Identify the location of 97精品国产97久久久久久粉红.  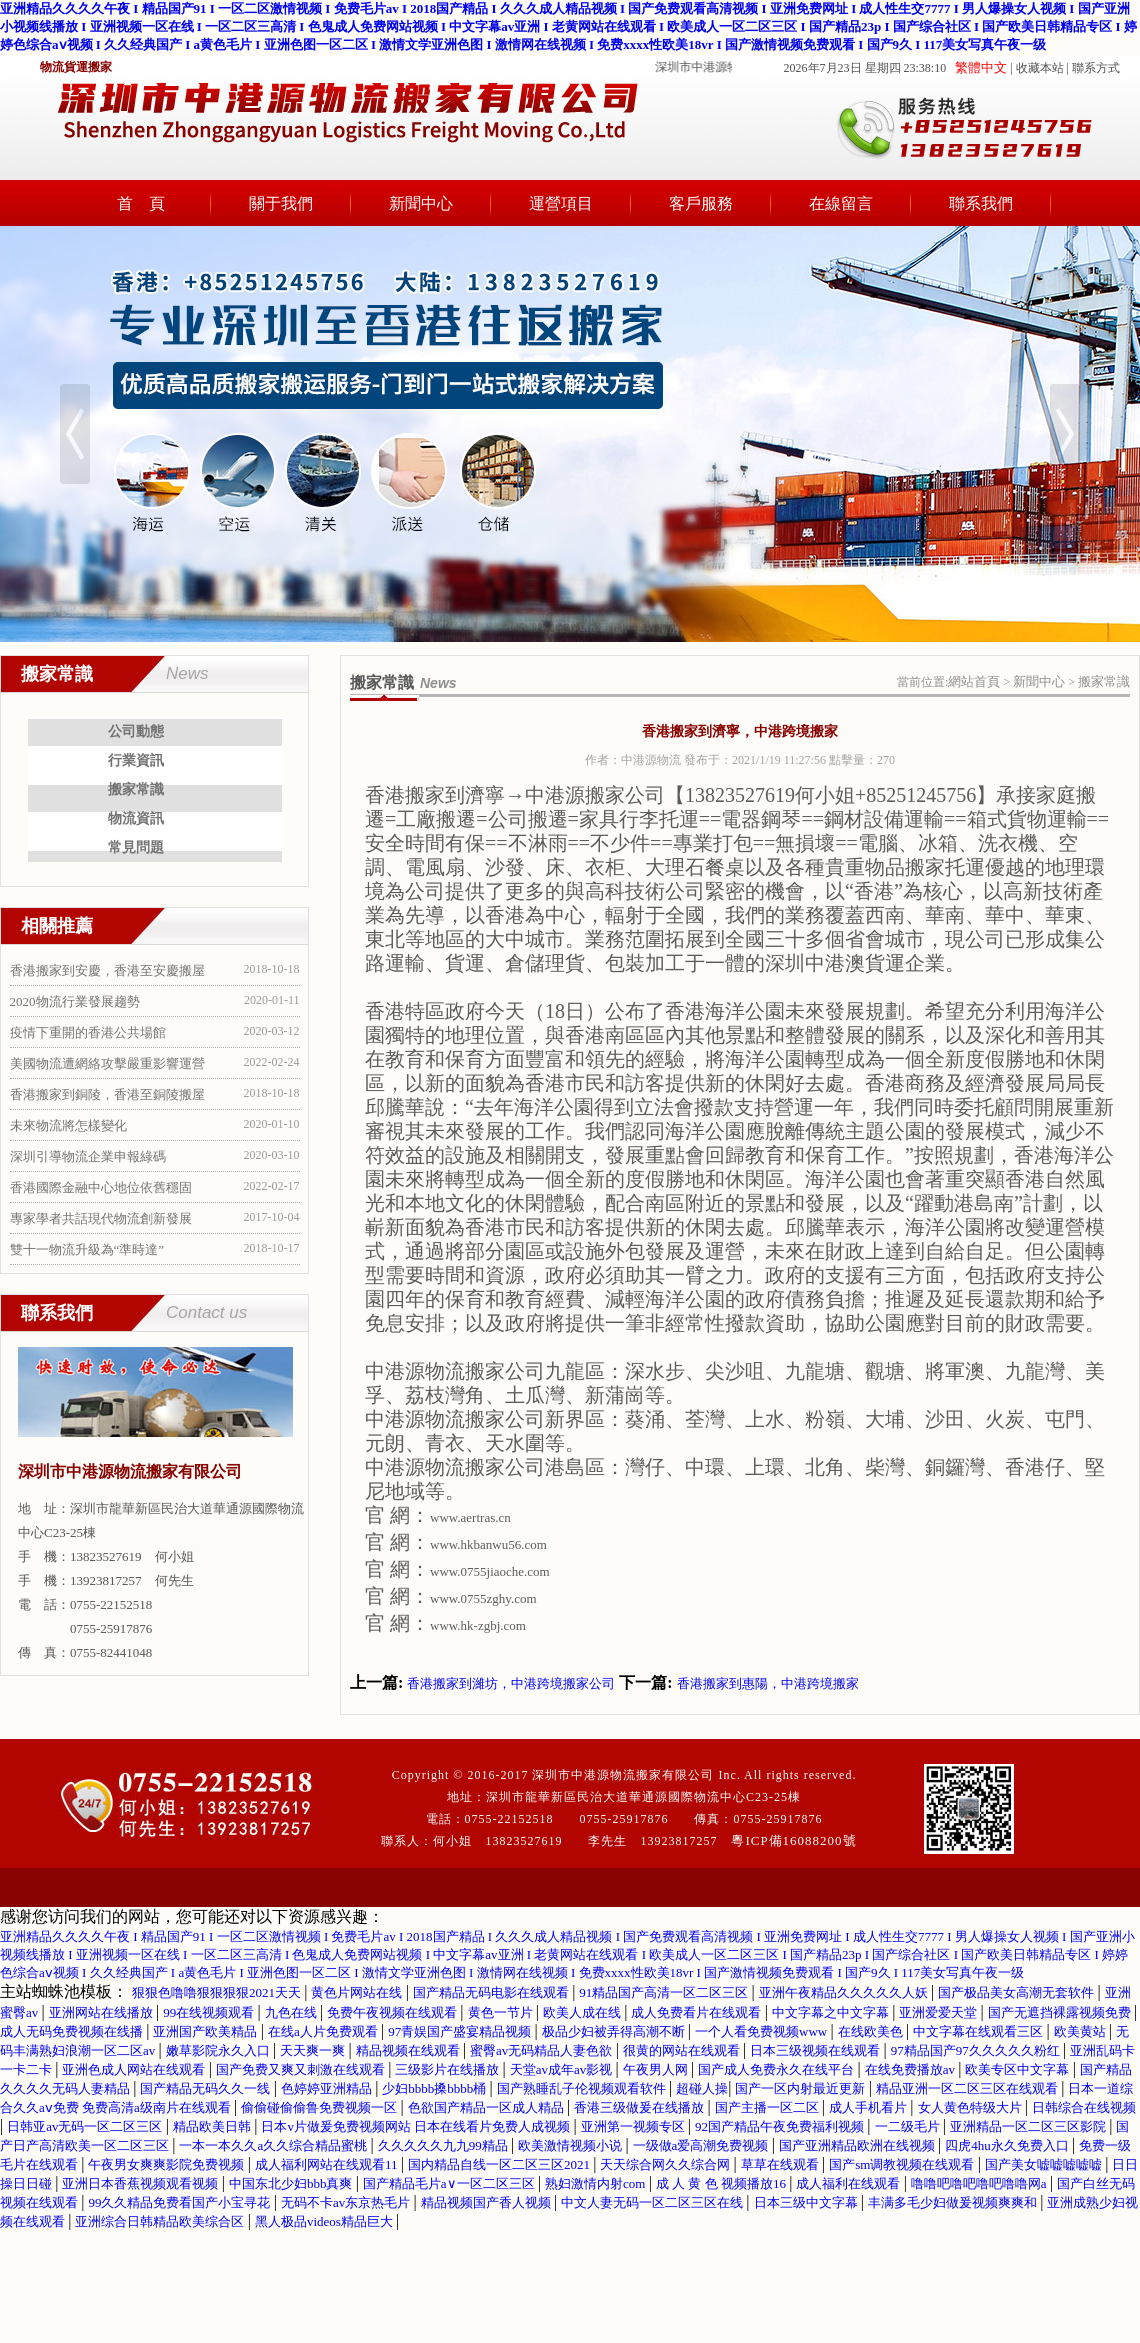
(977, 2050).